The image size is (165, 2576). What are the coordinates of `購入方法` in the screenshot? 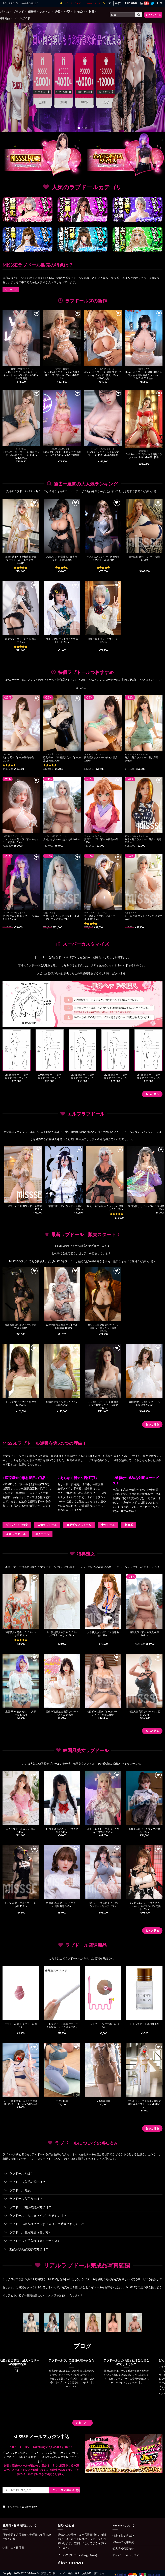 It's located at (99, 2573).